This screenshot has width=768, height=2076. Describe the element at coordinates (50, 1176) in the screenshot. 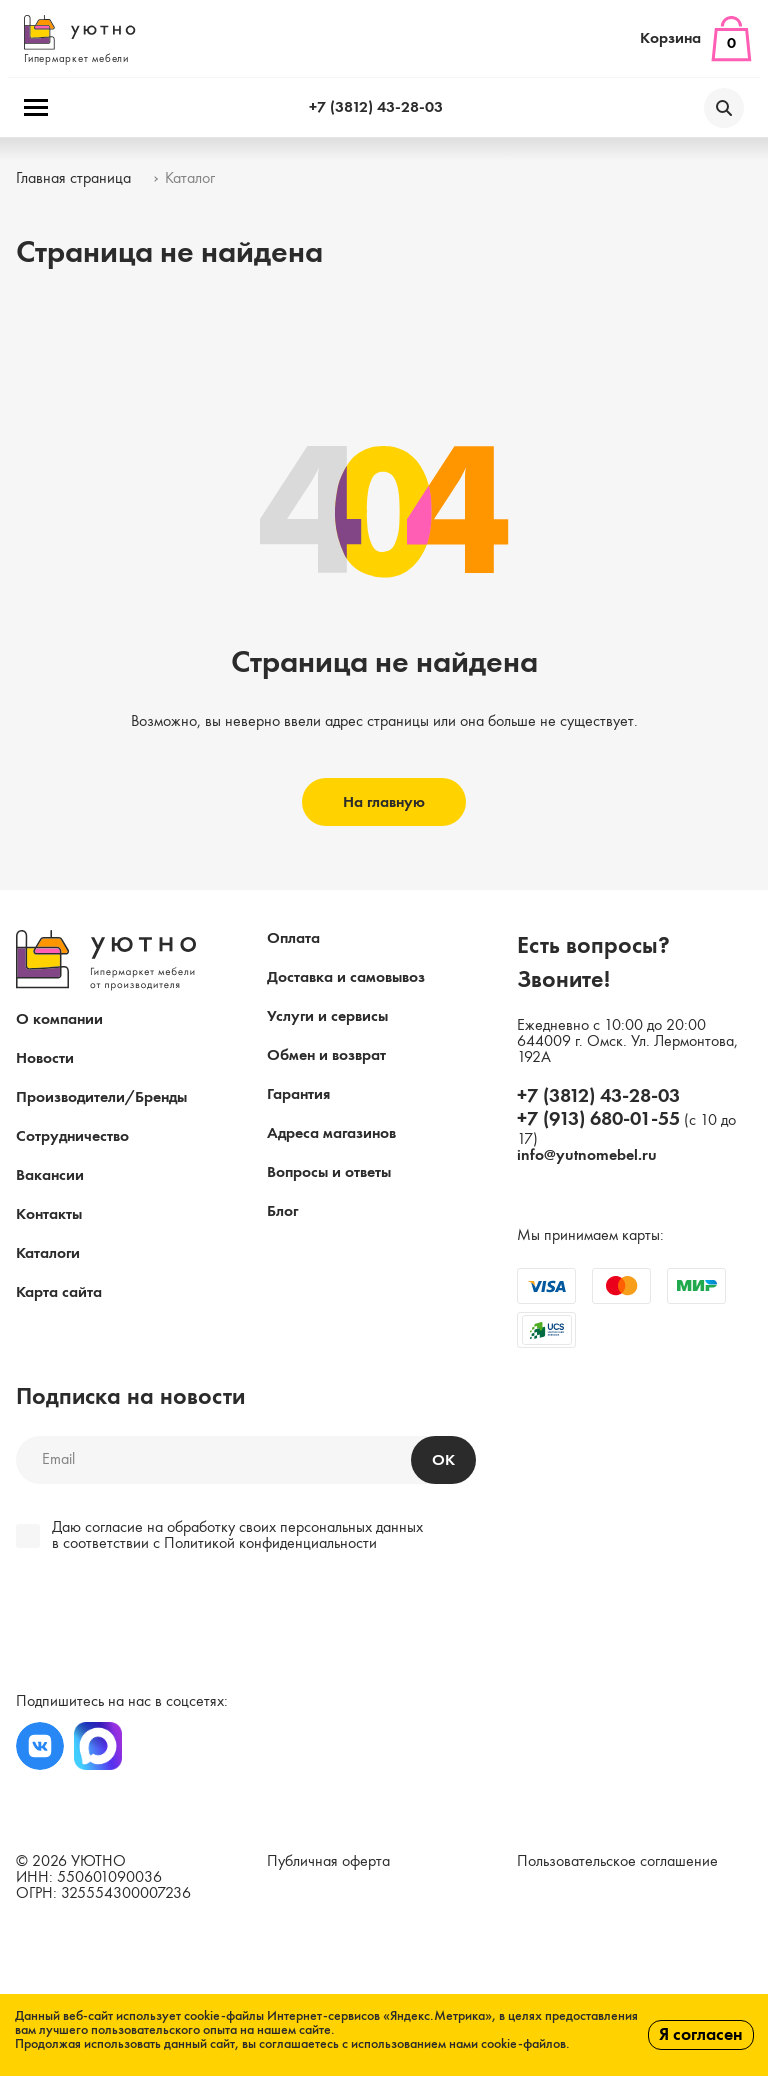

I see `Вакансии` at that location.